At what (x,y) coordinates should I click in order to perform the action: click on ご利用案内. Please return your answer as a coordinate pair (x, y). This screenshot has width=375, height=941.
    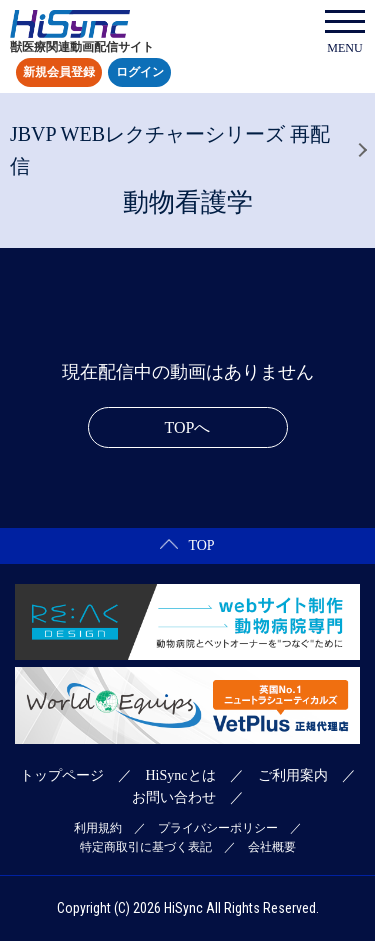
    Looking at the image, I should click on (293, 775).